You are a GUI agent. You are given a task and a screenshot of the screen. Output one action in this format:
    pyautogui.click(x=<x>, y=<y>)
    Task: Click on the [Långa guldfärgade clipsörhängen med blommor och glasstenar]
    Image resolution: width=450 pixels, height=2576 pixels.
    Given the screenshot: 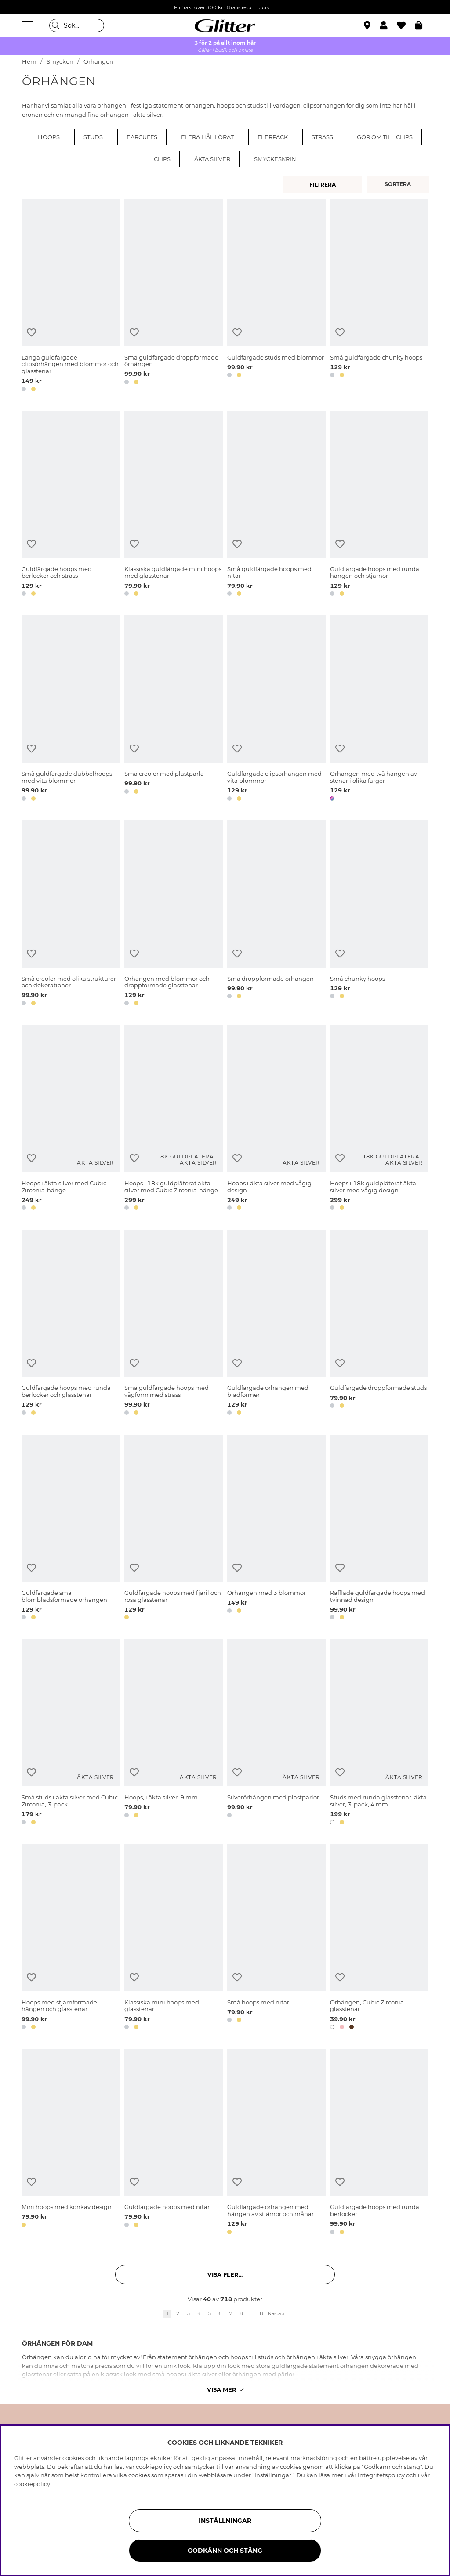 What is the action you would take?
    pyautogui.click(x=71, y=296)
    